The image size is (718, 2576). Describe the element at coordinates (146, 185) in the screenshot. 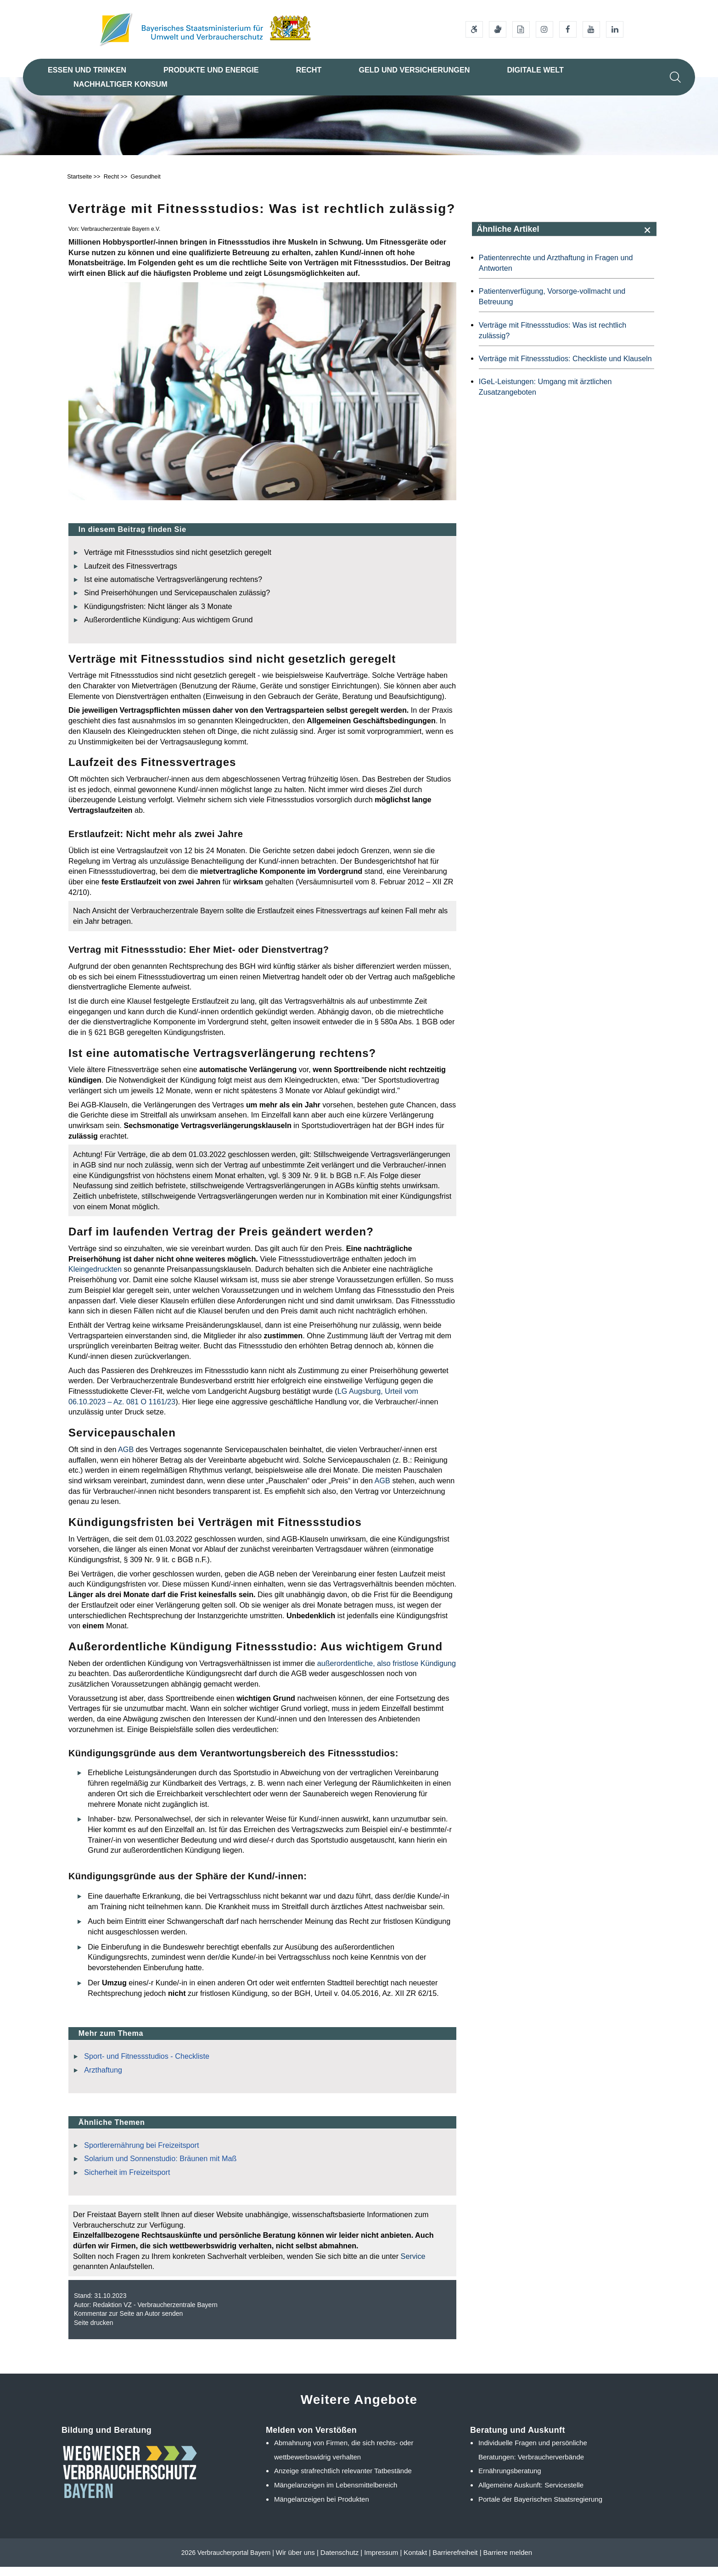

I see `Gesundheit` at that location.